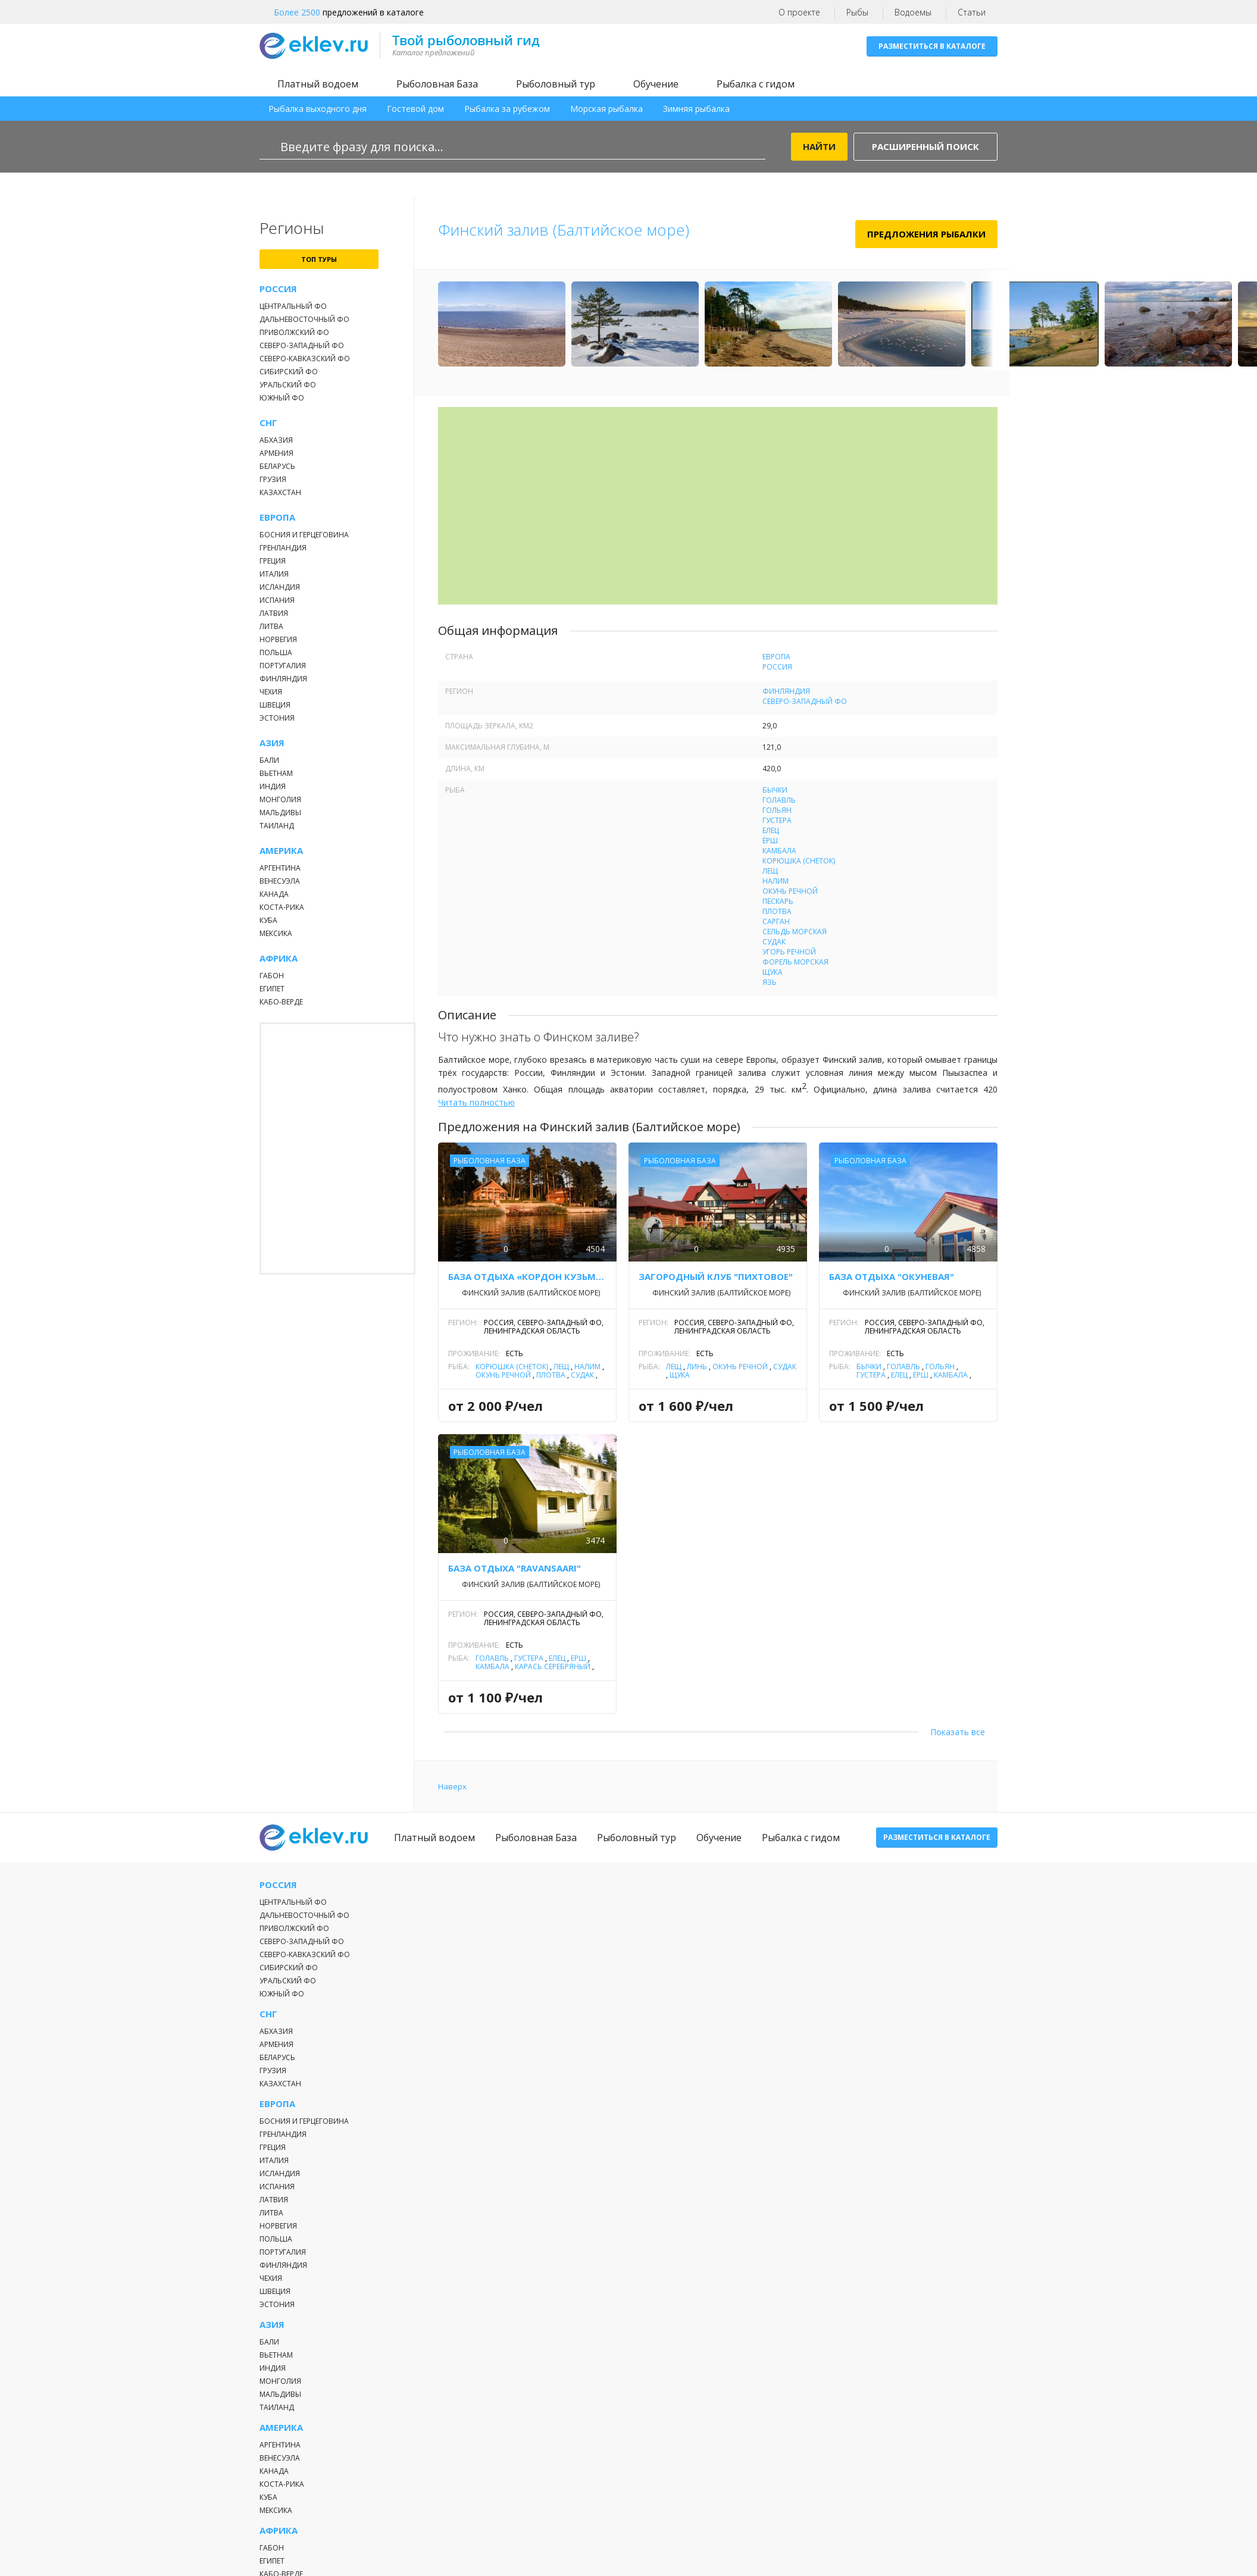 The width and height of the screenshot is (1257, 2576). Describe the element at coordinates (891, 1276) in the screenshot. I see `База отдыха "Окуневая"` at that location.